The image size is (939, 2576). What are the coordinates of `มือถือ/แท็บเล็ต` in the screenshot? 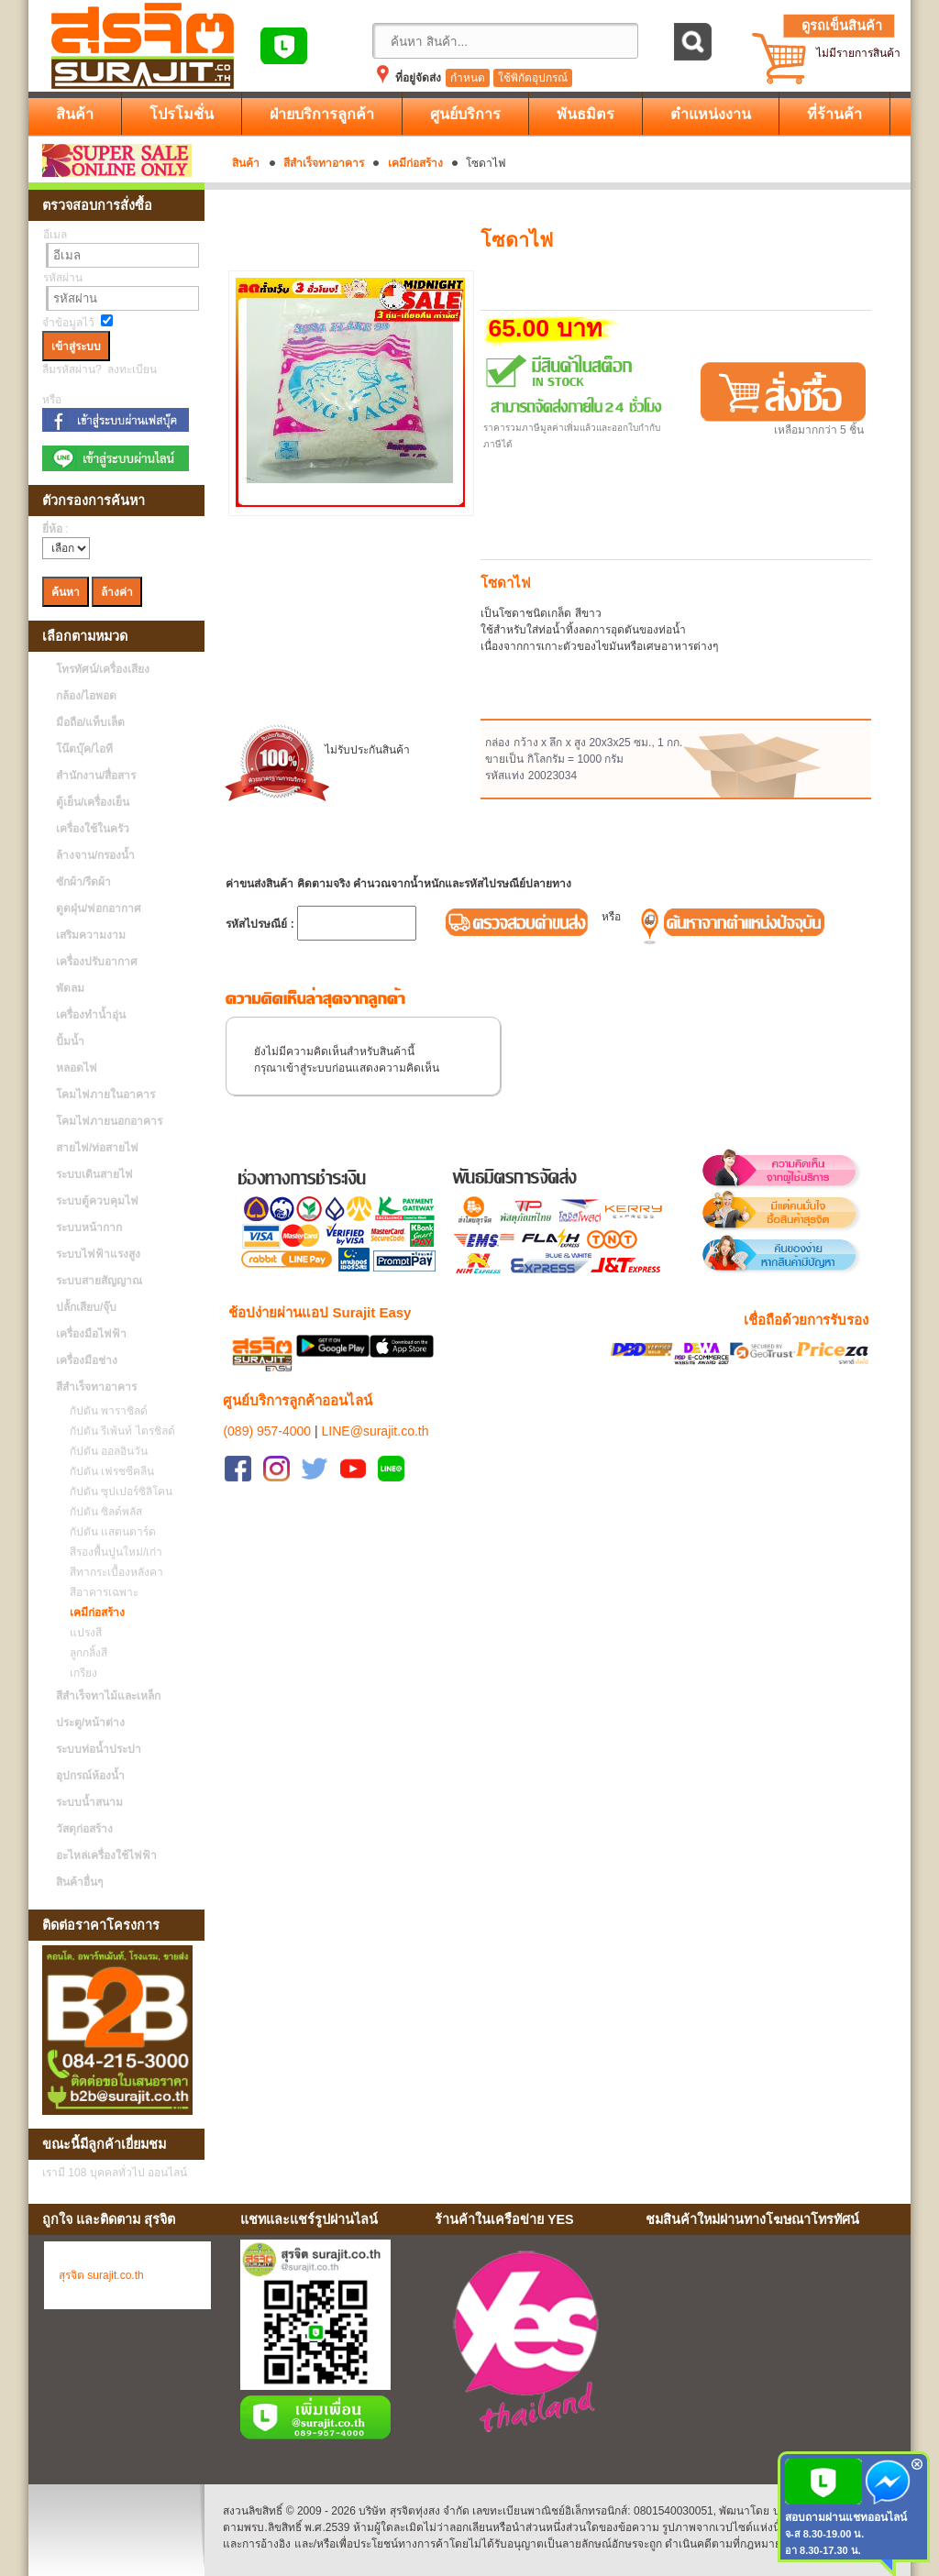 It's located at (90, 722).